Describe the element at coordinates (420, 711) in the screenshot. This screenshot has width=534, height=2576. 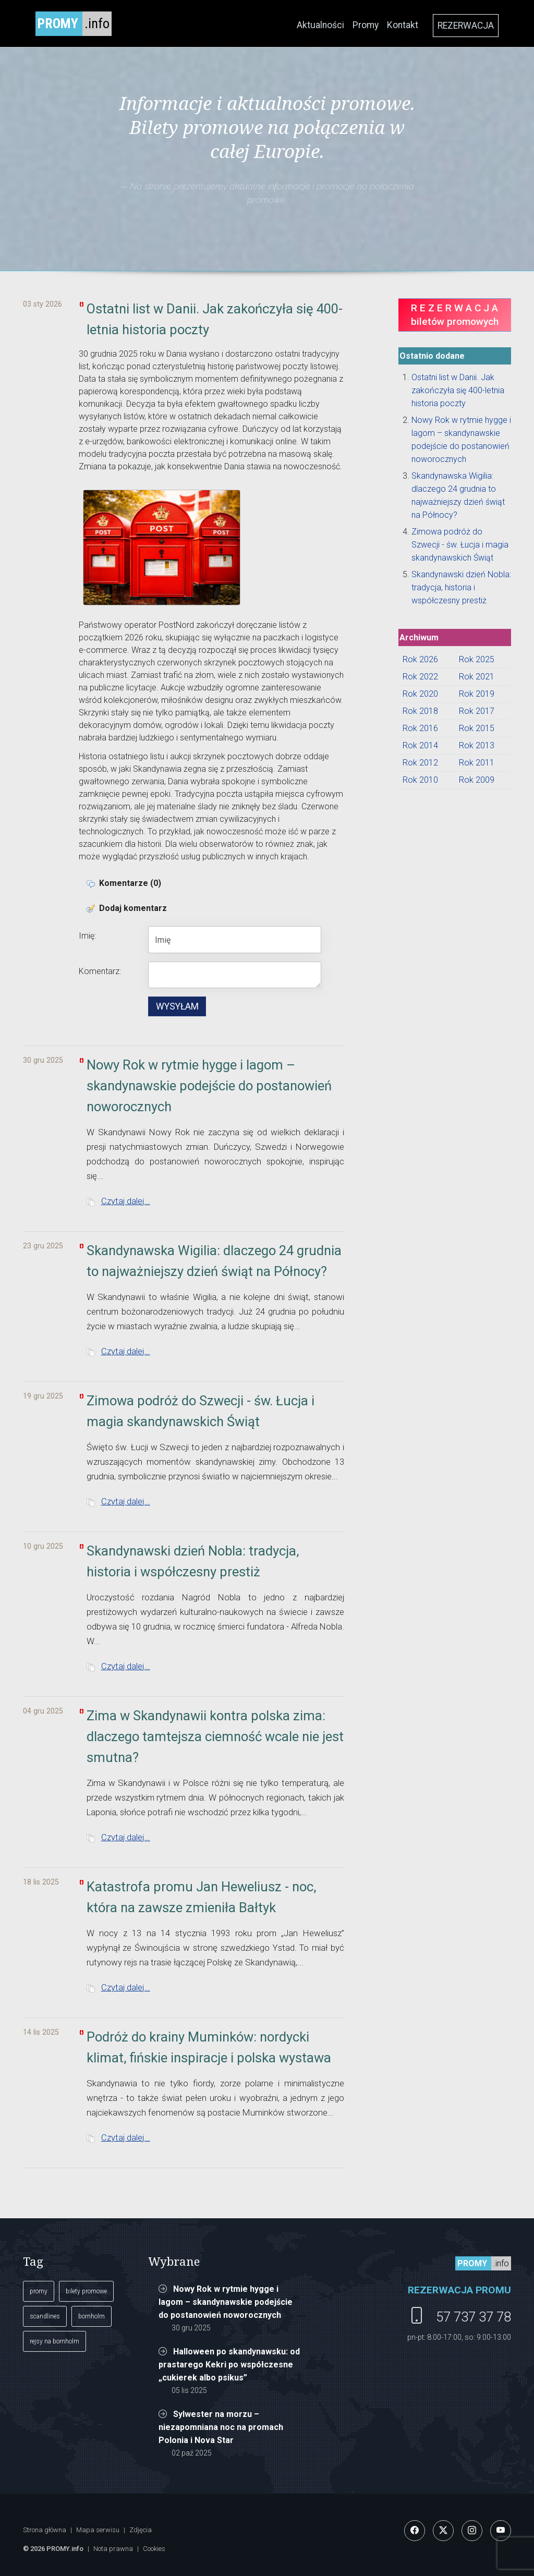
I see `Rok 2018` at that location.